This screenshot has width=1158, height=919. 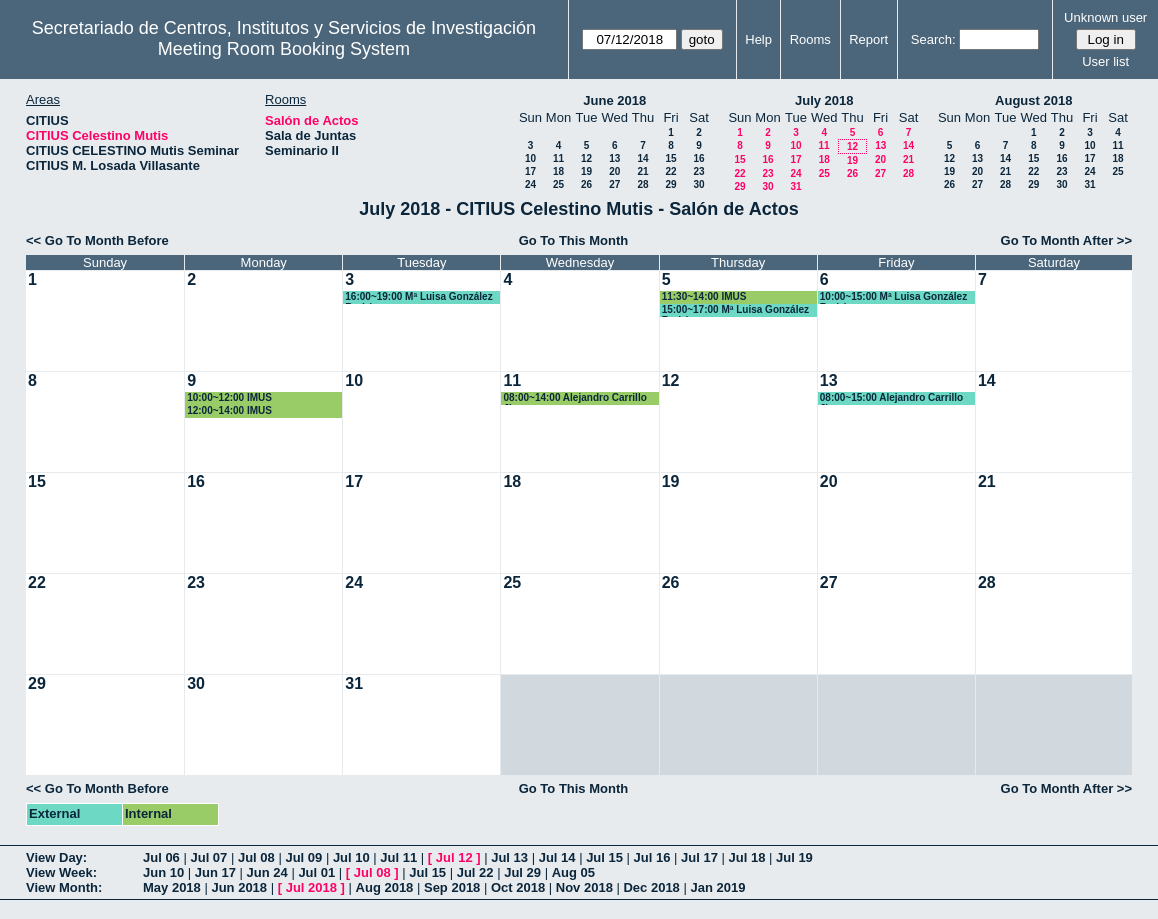 What do you see at coordinates (670, 184) in the screenshot?
I see `29` at bounding box center [670, 184].